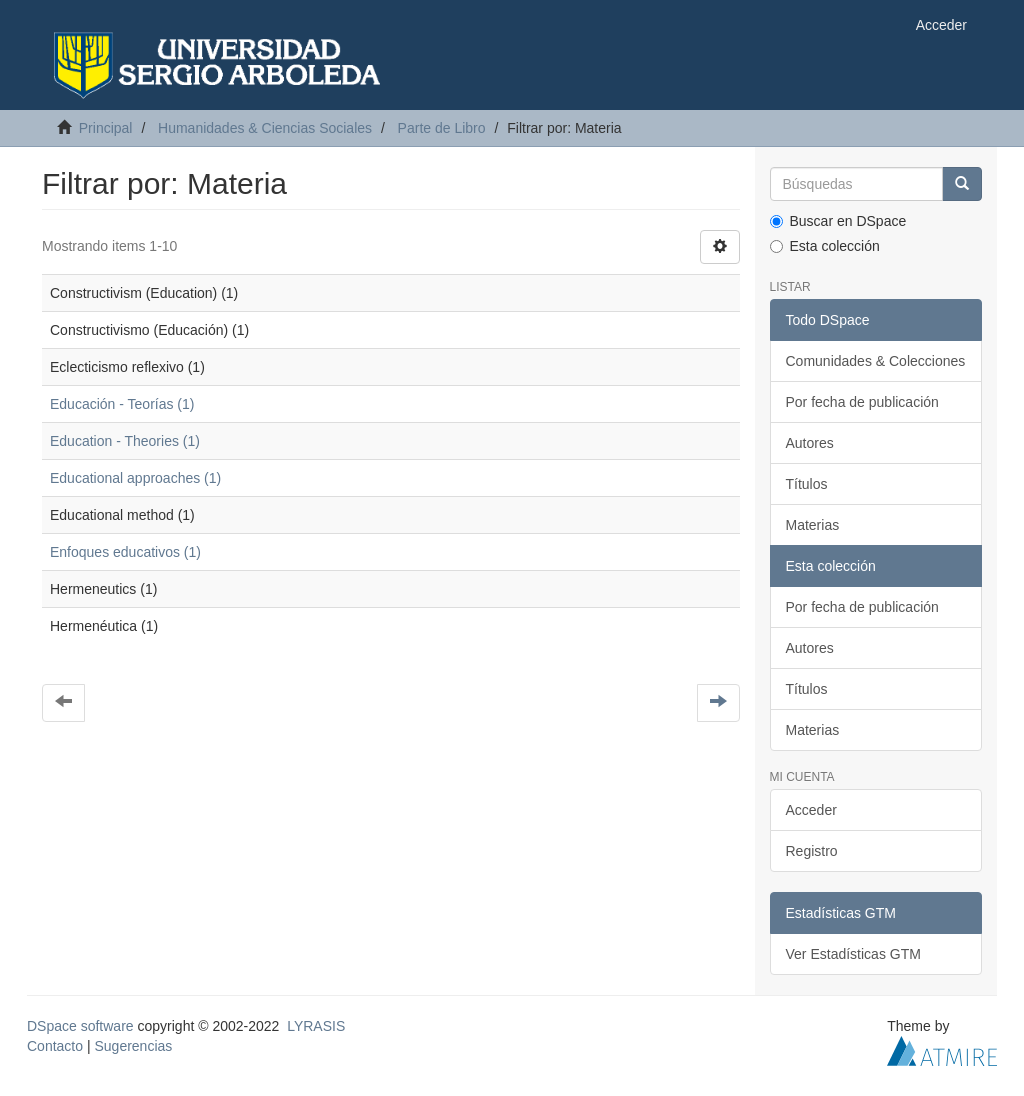  What do you see at coordinates (810, 443) in the screenshot?
I see `Autores` at bounding box center [810, 443].